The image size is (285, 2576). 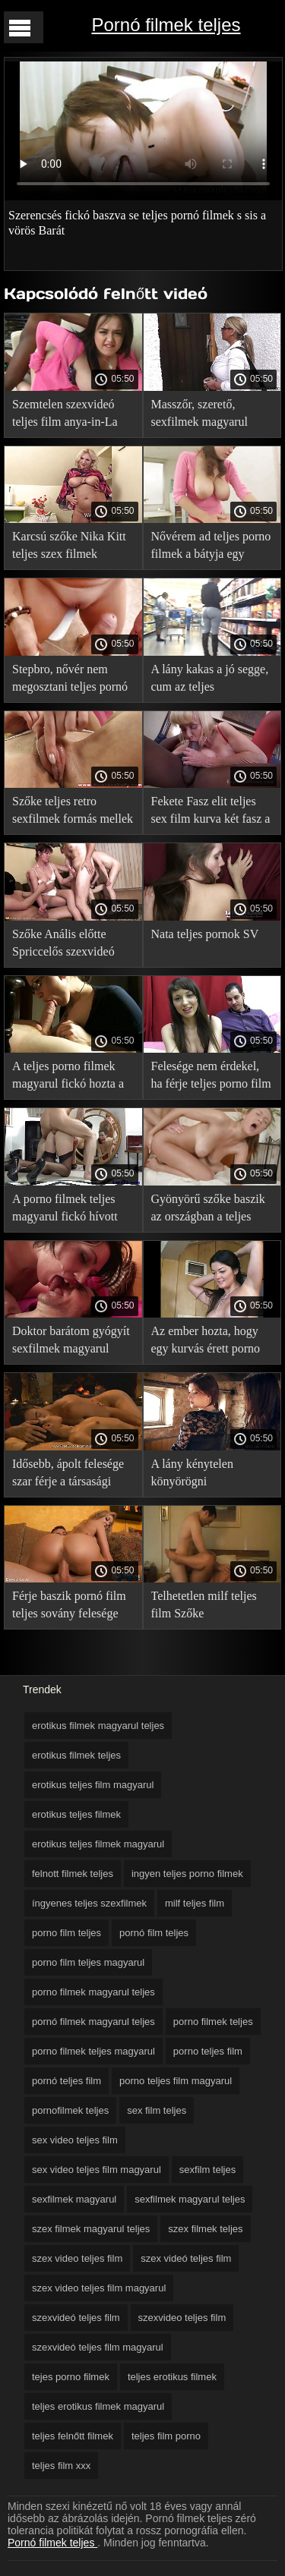 I want to click on Karcsú szőke Nika Kitt teljes szex filmek magyarul mostrato, so click(x=69, y=547).